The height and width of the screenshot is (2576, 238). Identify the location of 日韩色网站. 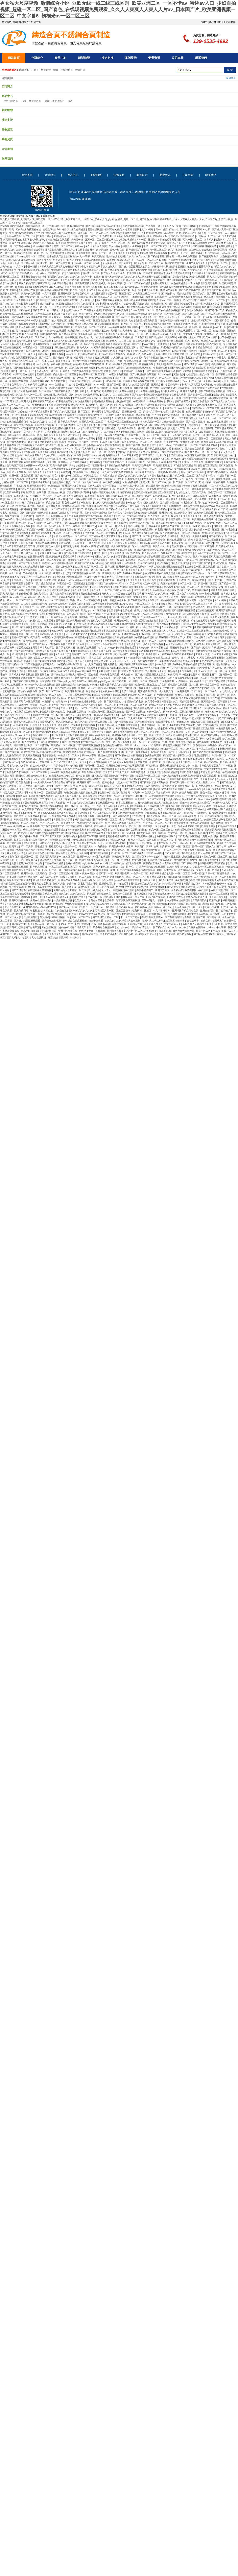
(92, 404).